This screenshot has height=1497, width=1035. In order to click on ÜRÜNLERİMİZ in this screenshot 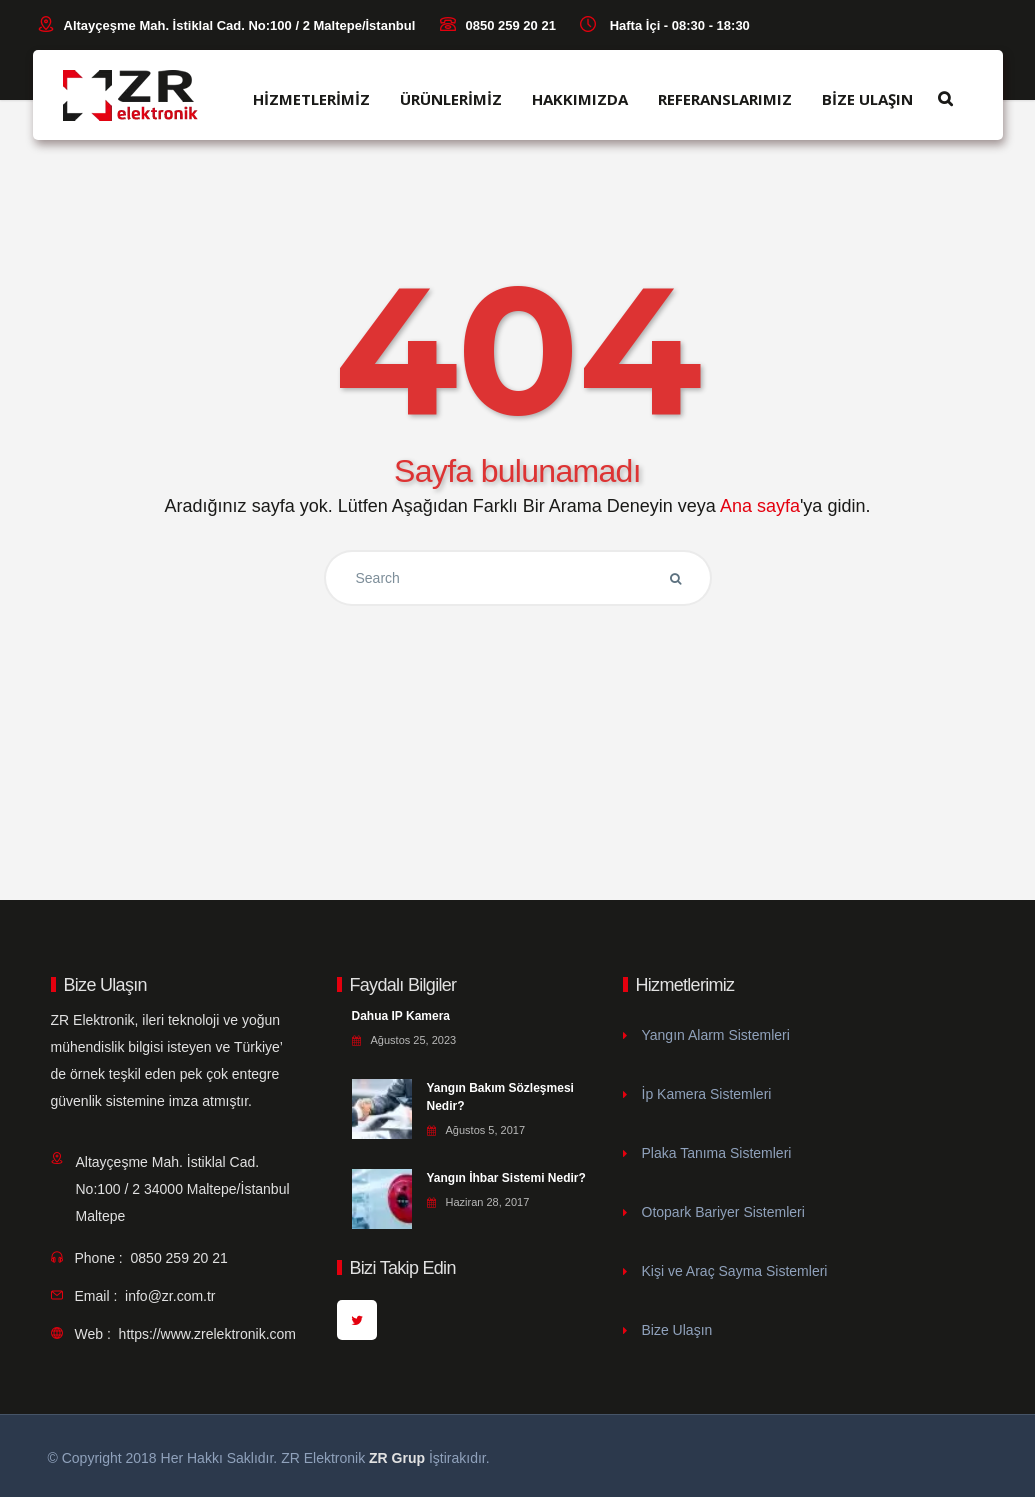, I will do `click(451, 99)`.